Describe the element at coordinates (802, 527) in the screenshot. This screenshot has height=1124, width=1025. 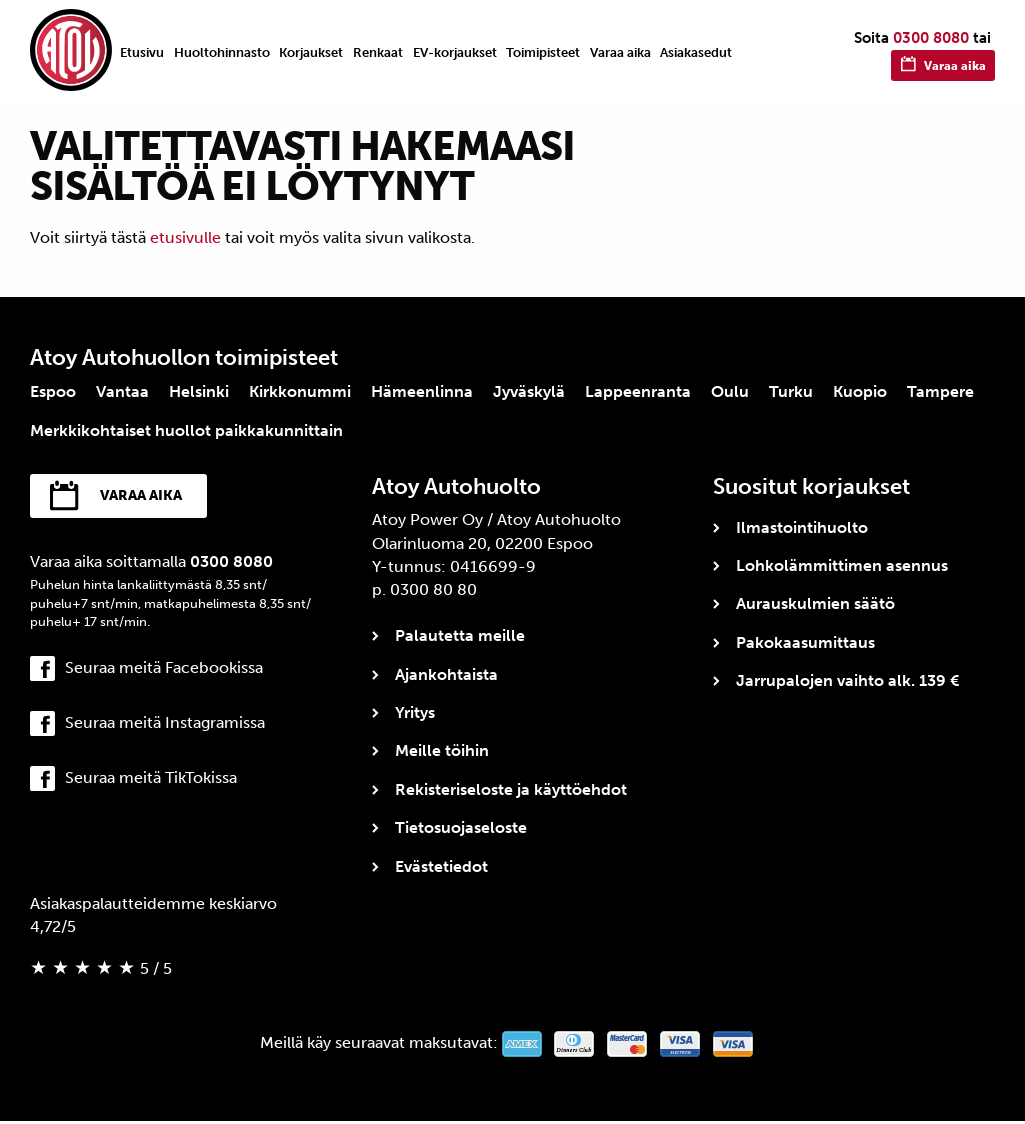
I see `Ilmastointihuolto` at that location.